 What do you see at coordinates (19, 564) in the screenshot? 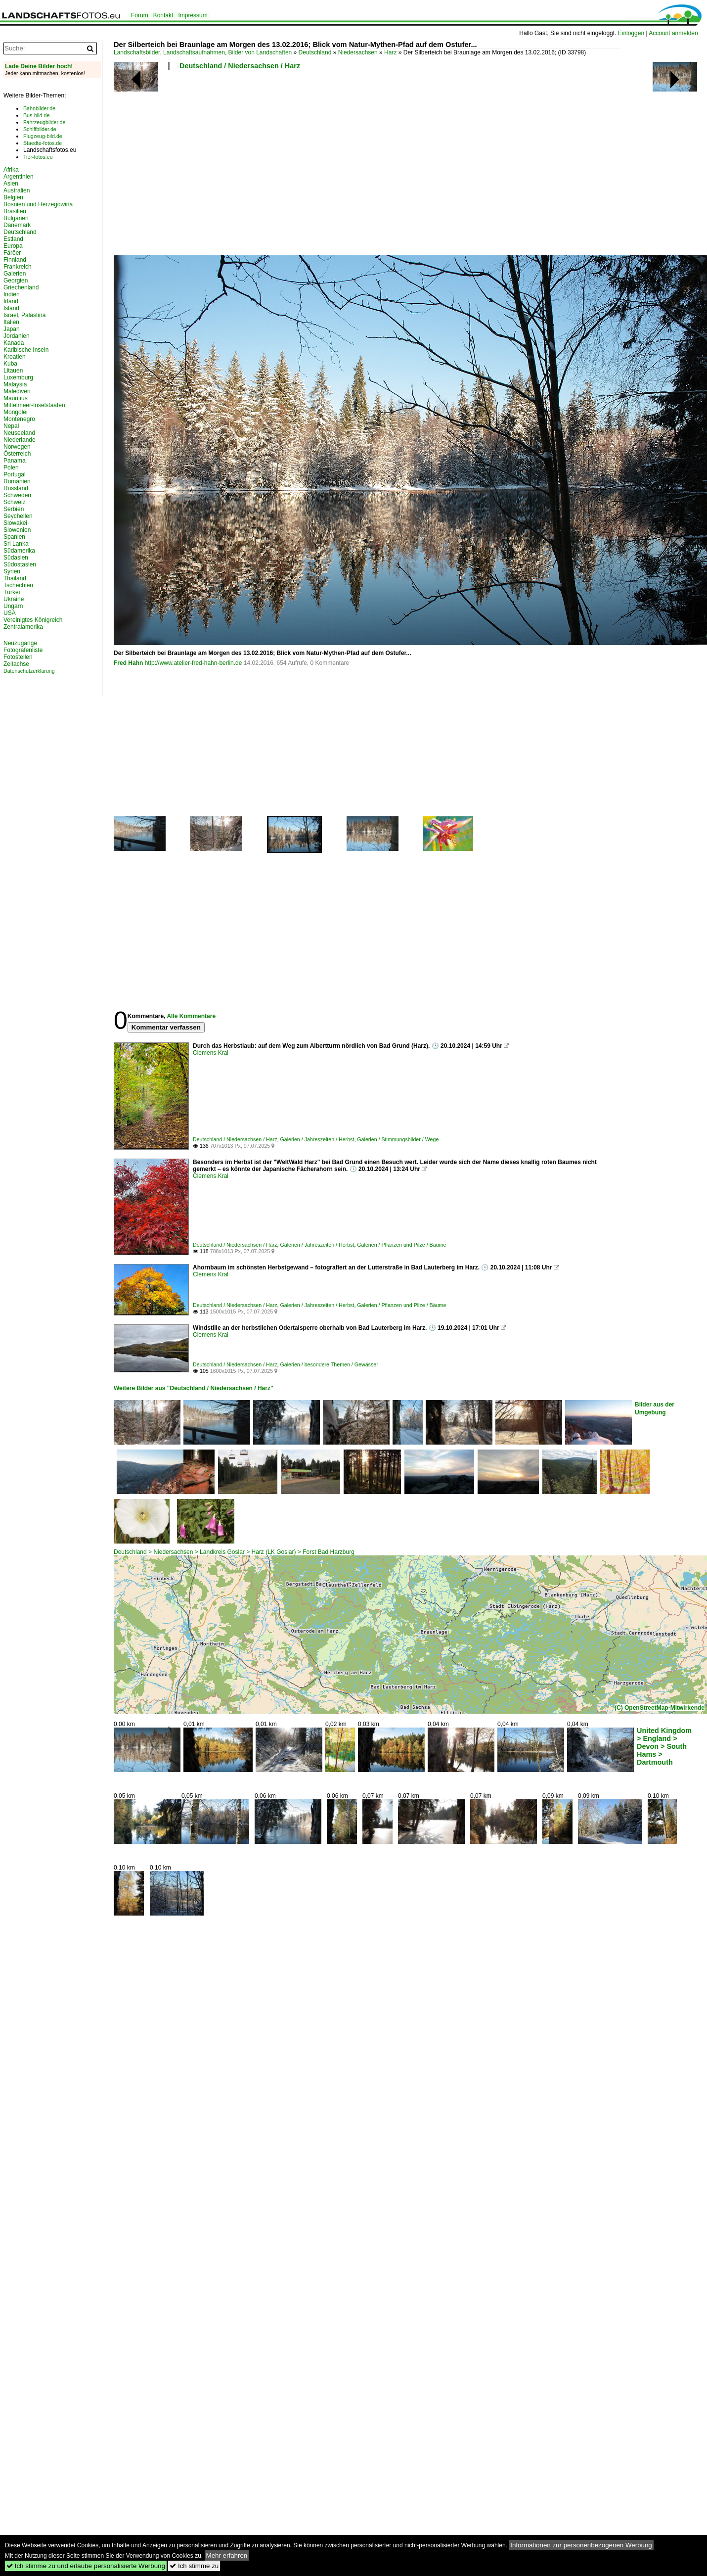
I see `Südostasien` at bounding box center [19, 564].